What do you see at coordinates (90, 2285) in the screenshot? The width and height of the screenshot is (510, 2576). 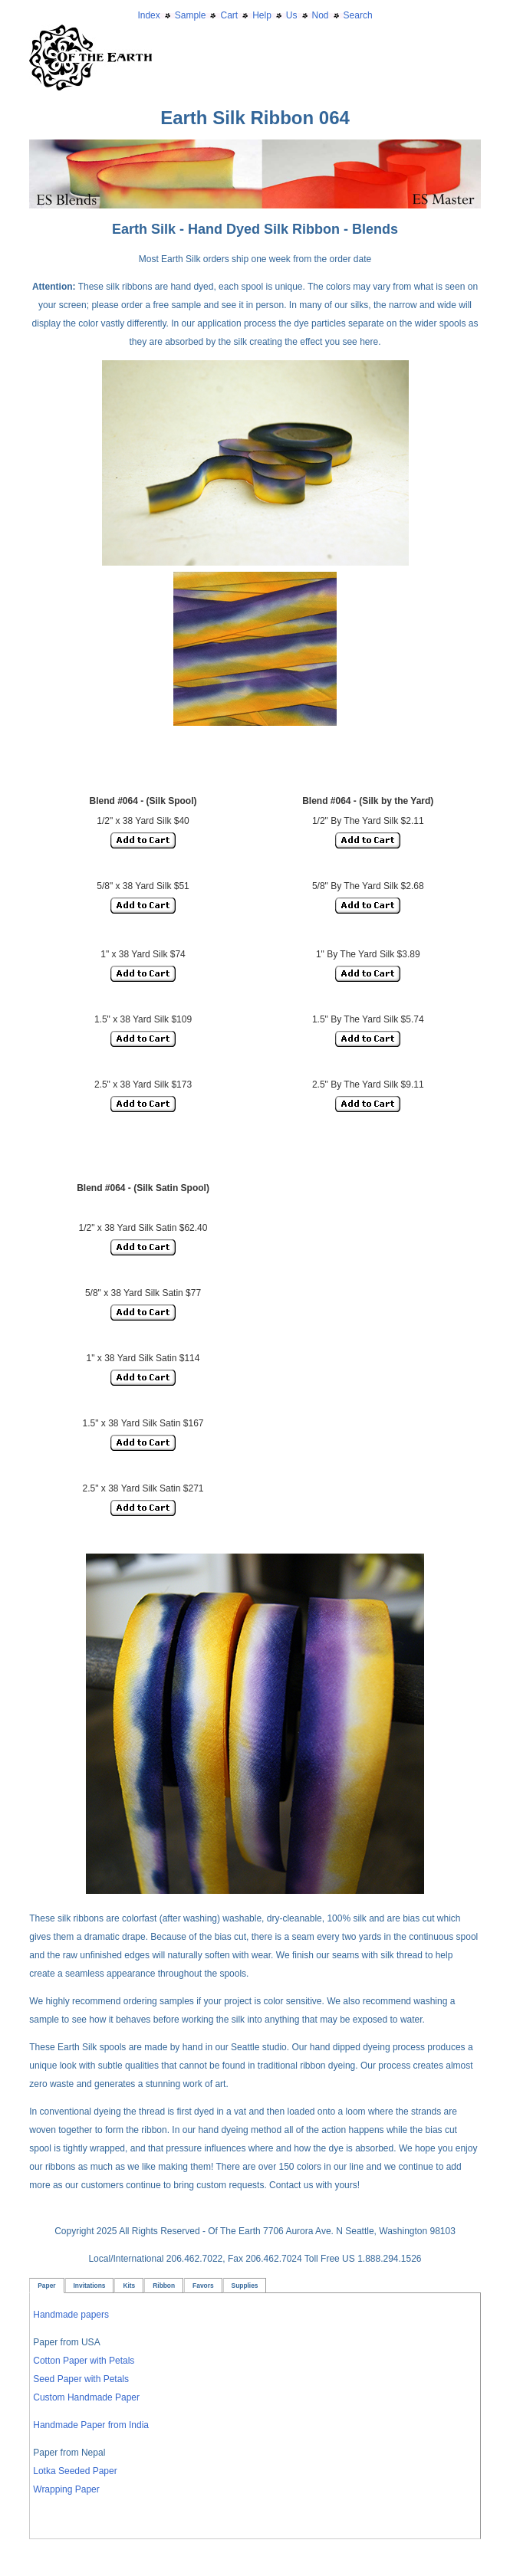 I see `Invitations` at bounding box center [90, 2285].